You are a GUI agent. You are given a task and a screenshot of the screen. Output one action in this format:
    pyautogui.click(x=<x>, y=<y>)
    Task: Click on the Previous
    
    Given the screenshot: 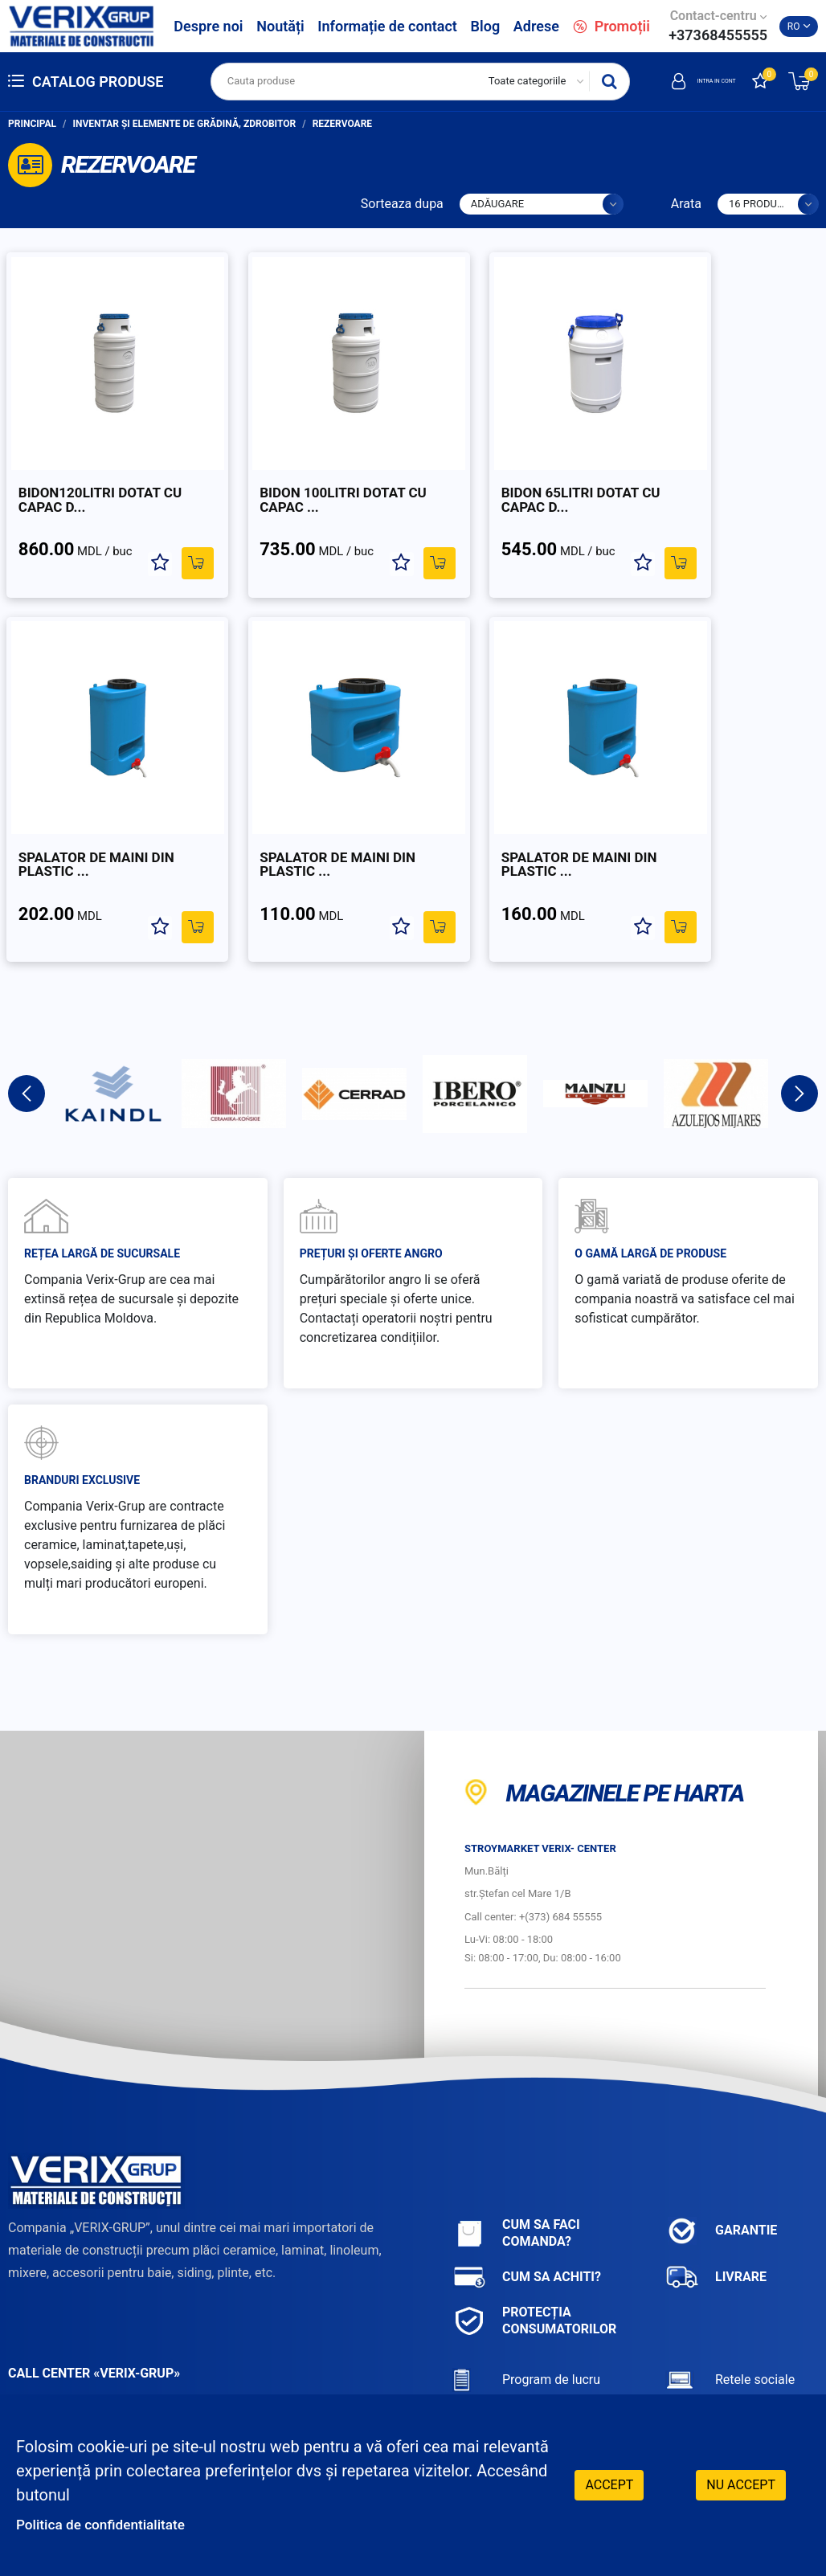 What is the action you would take?
    pyautogui.click(x=26, y=1040)
    